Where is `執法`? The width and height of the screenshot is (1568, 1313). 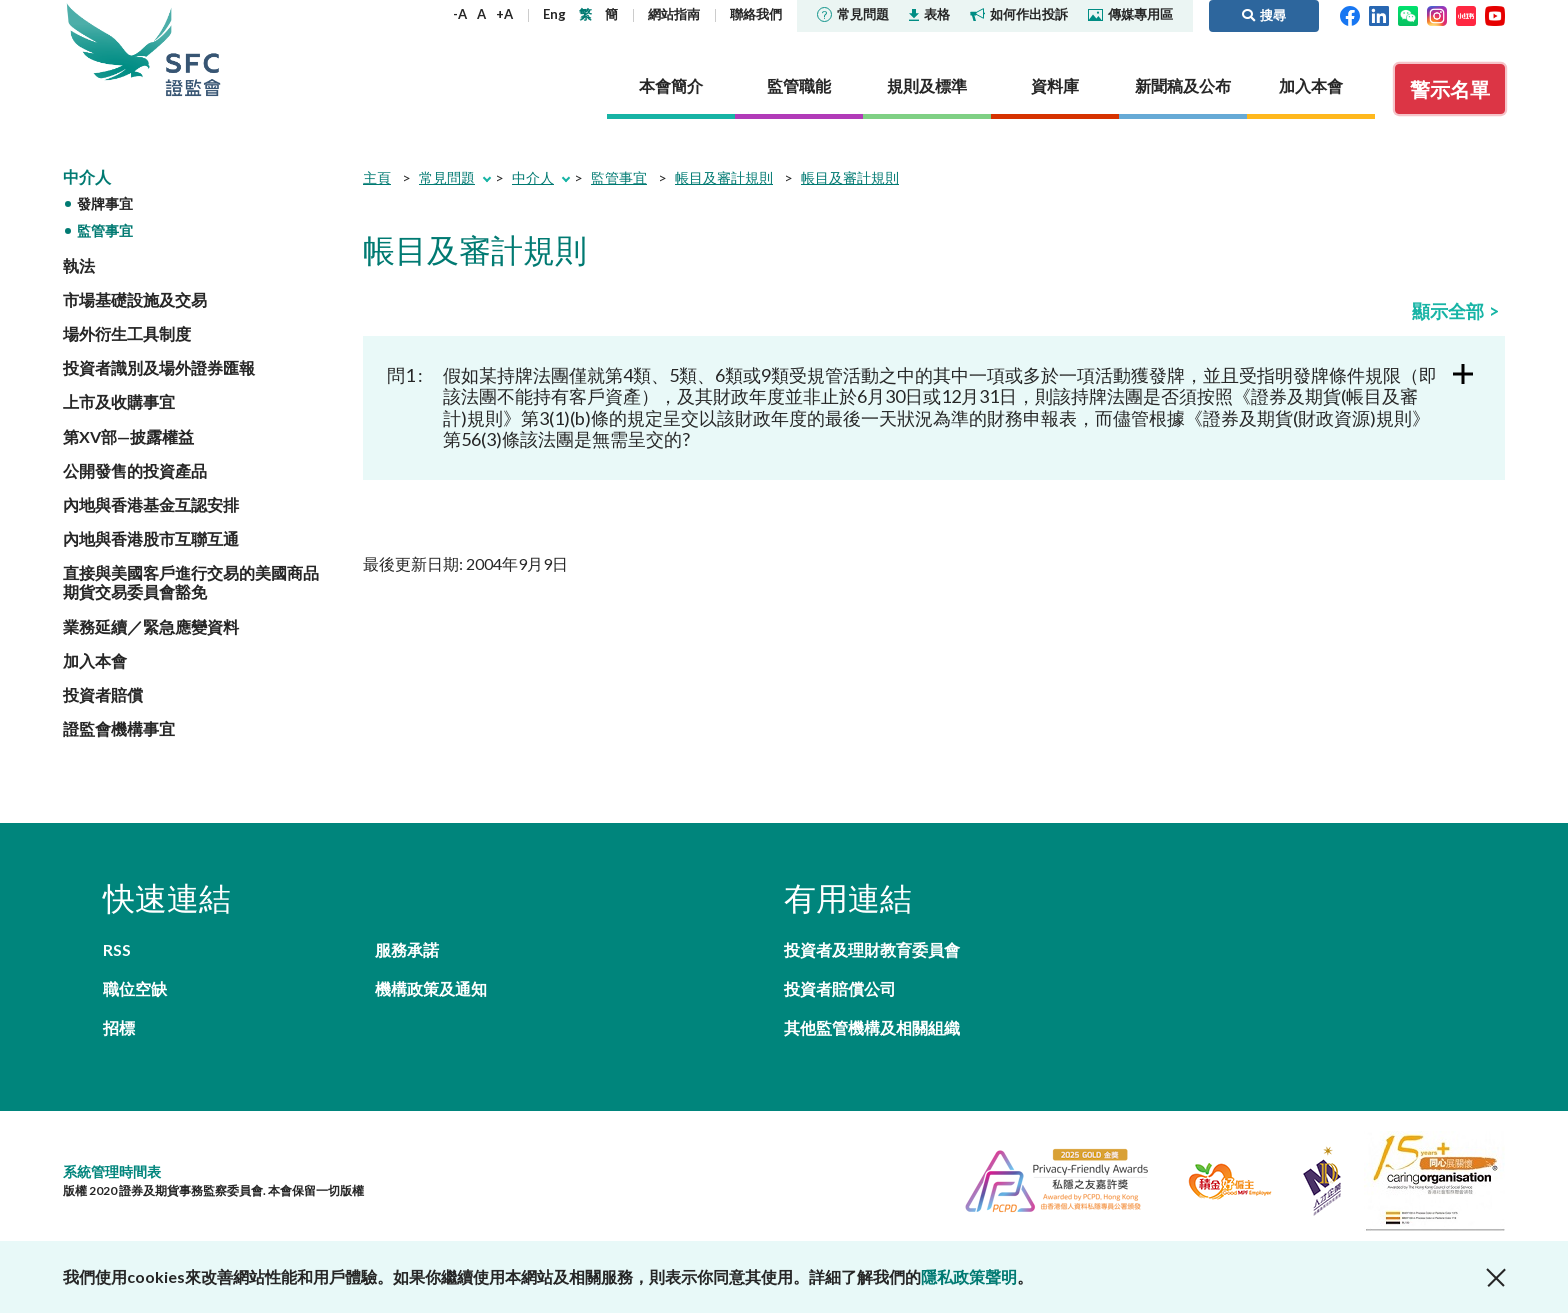
執法 is located at coordinates (79, 265).